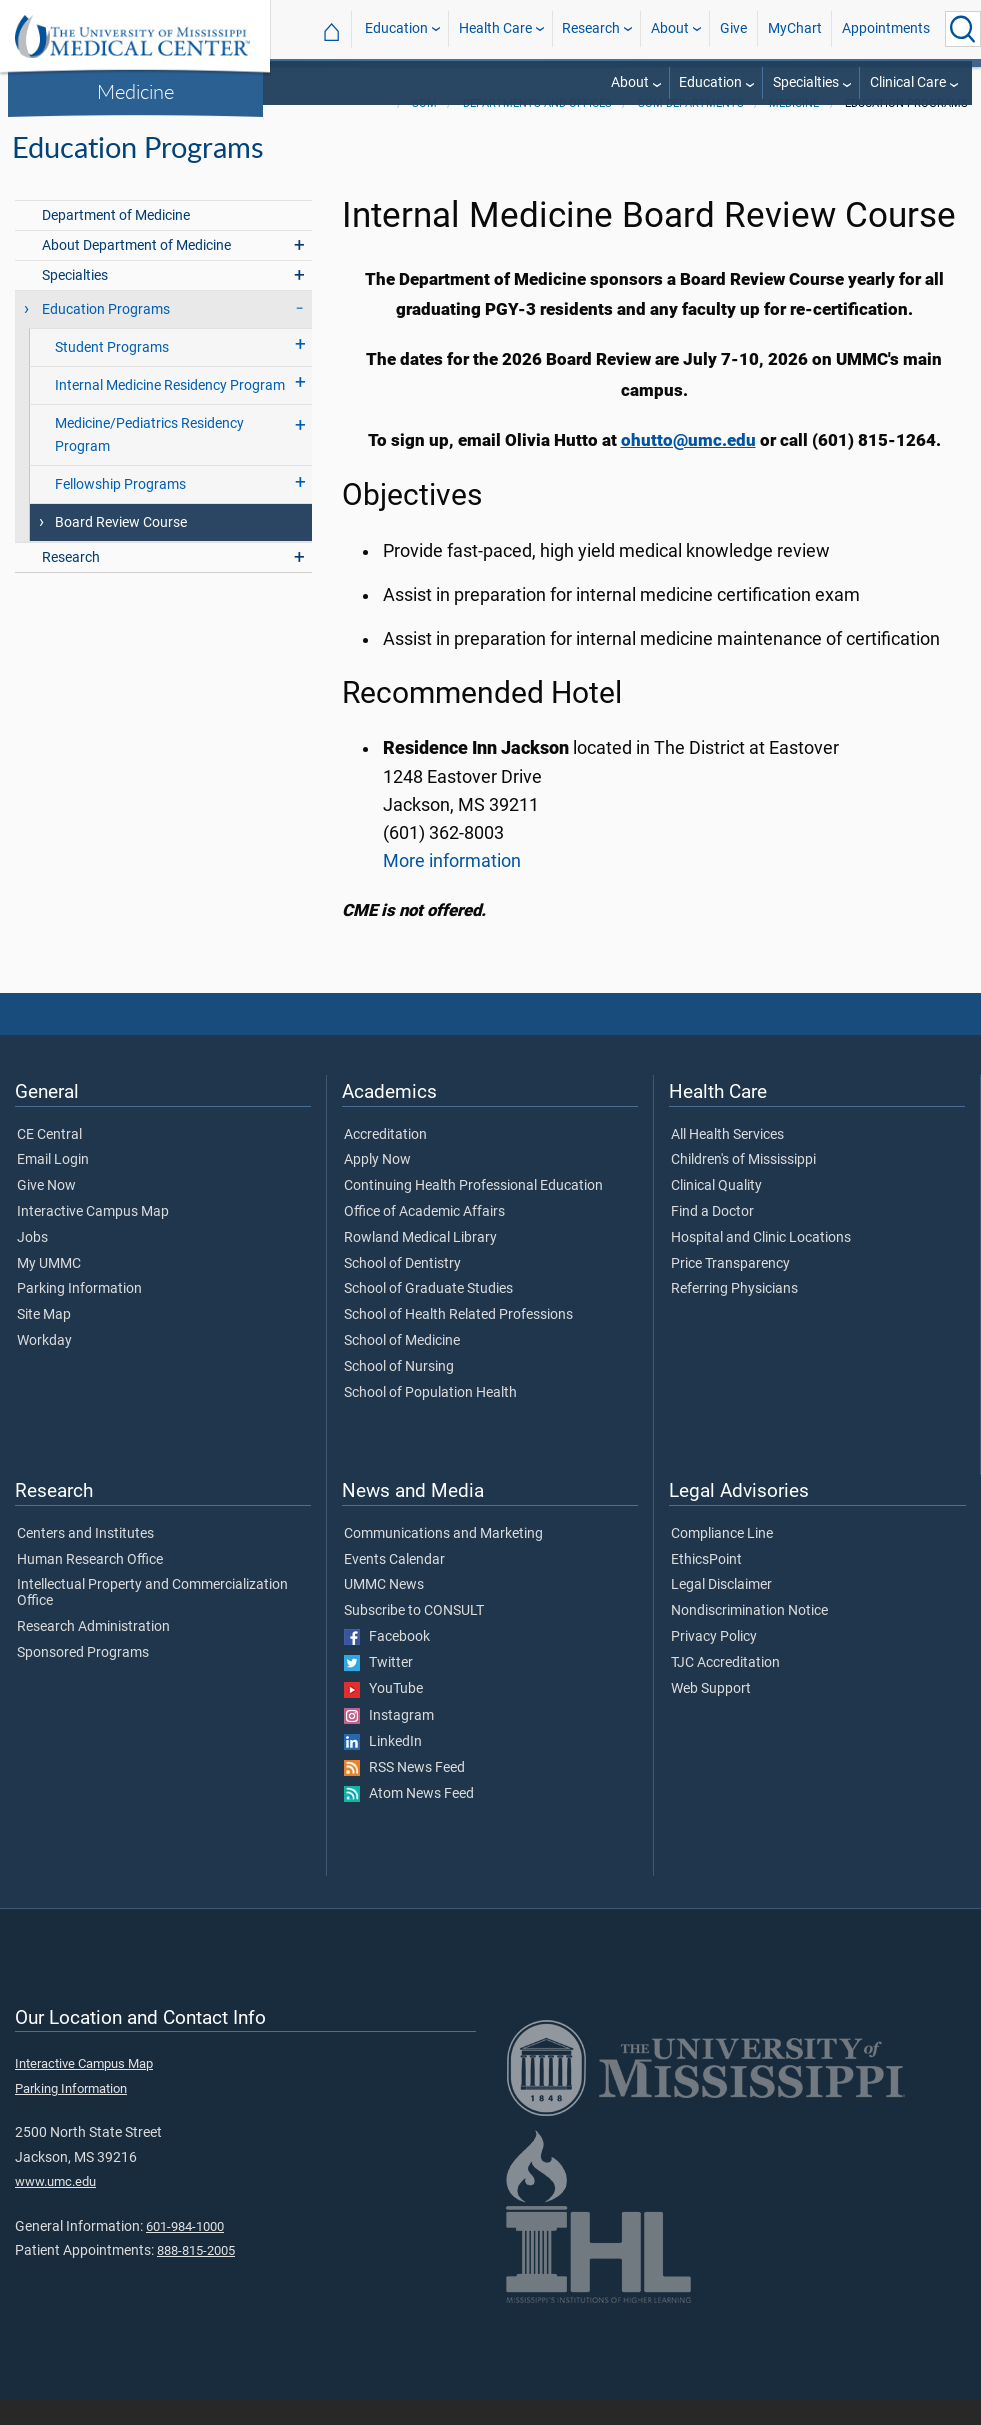 This screenshot has width=981, height=2425. I want to click on Facebook, so click(387, 1663).